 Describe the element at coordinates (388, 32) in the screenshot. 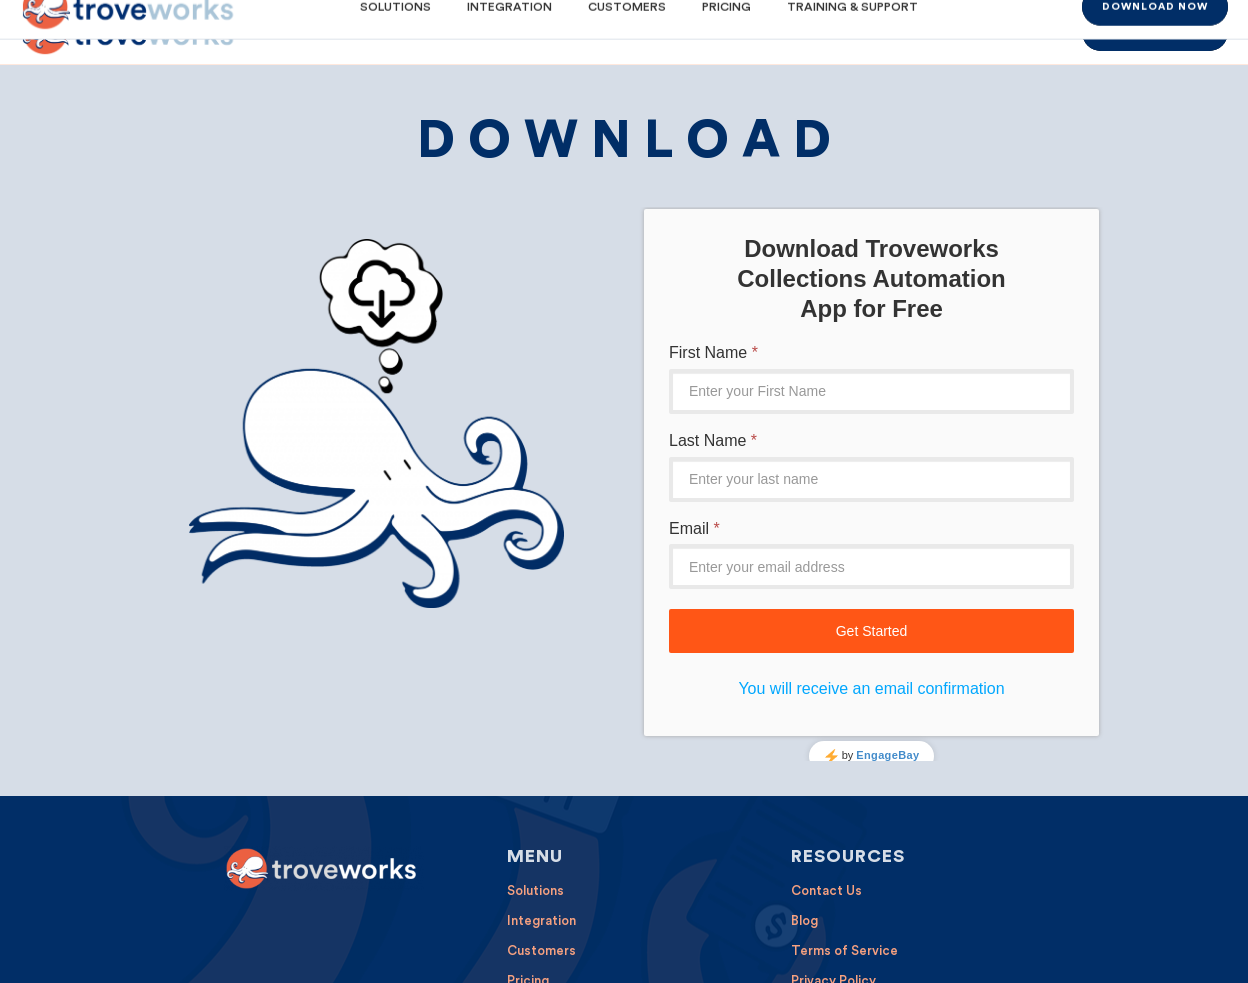

I see `[menuitem]` at that location.